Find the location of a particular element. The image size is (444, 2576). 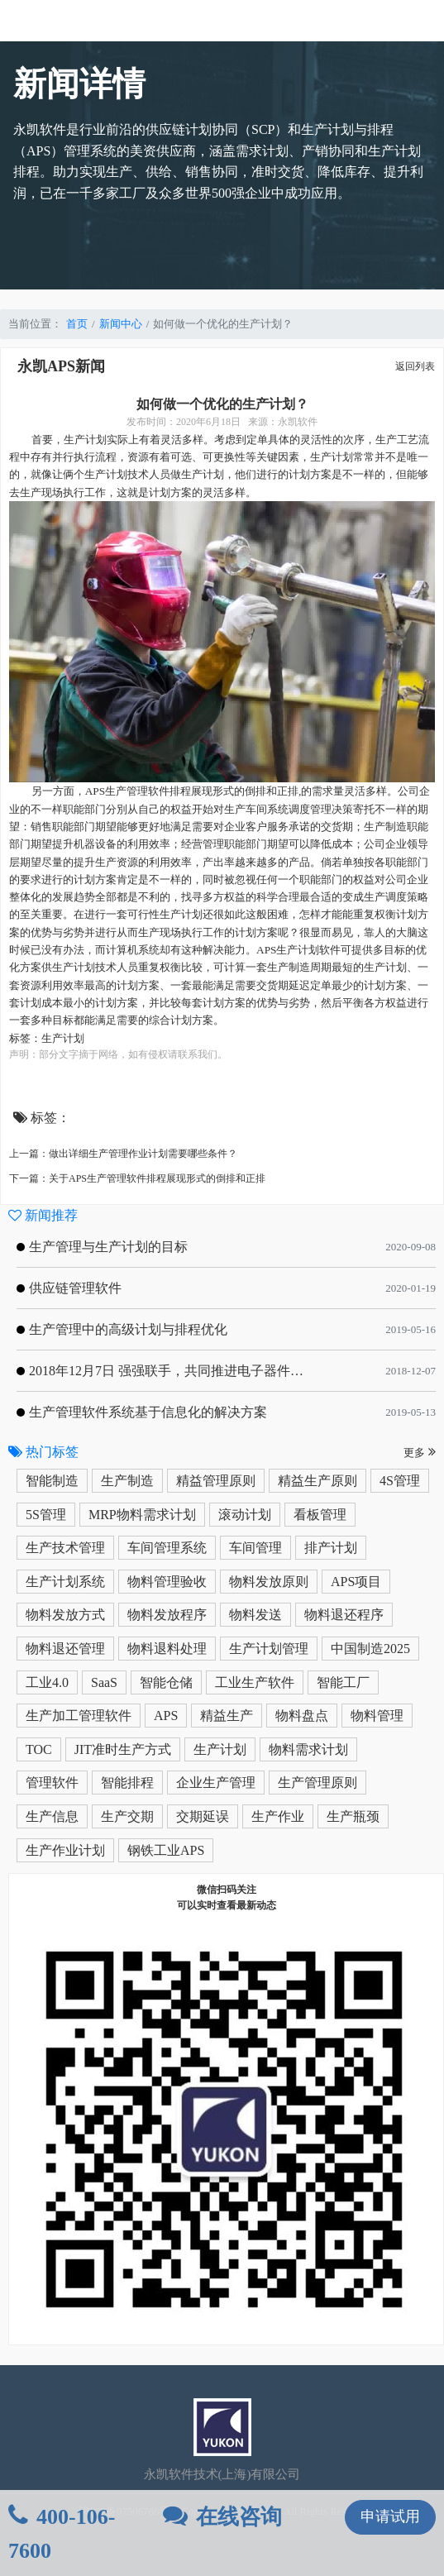

生产作业 is located at coordinates (277, 1816).